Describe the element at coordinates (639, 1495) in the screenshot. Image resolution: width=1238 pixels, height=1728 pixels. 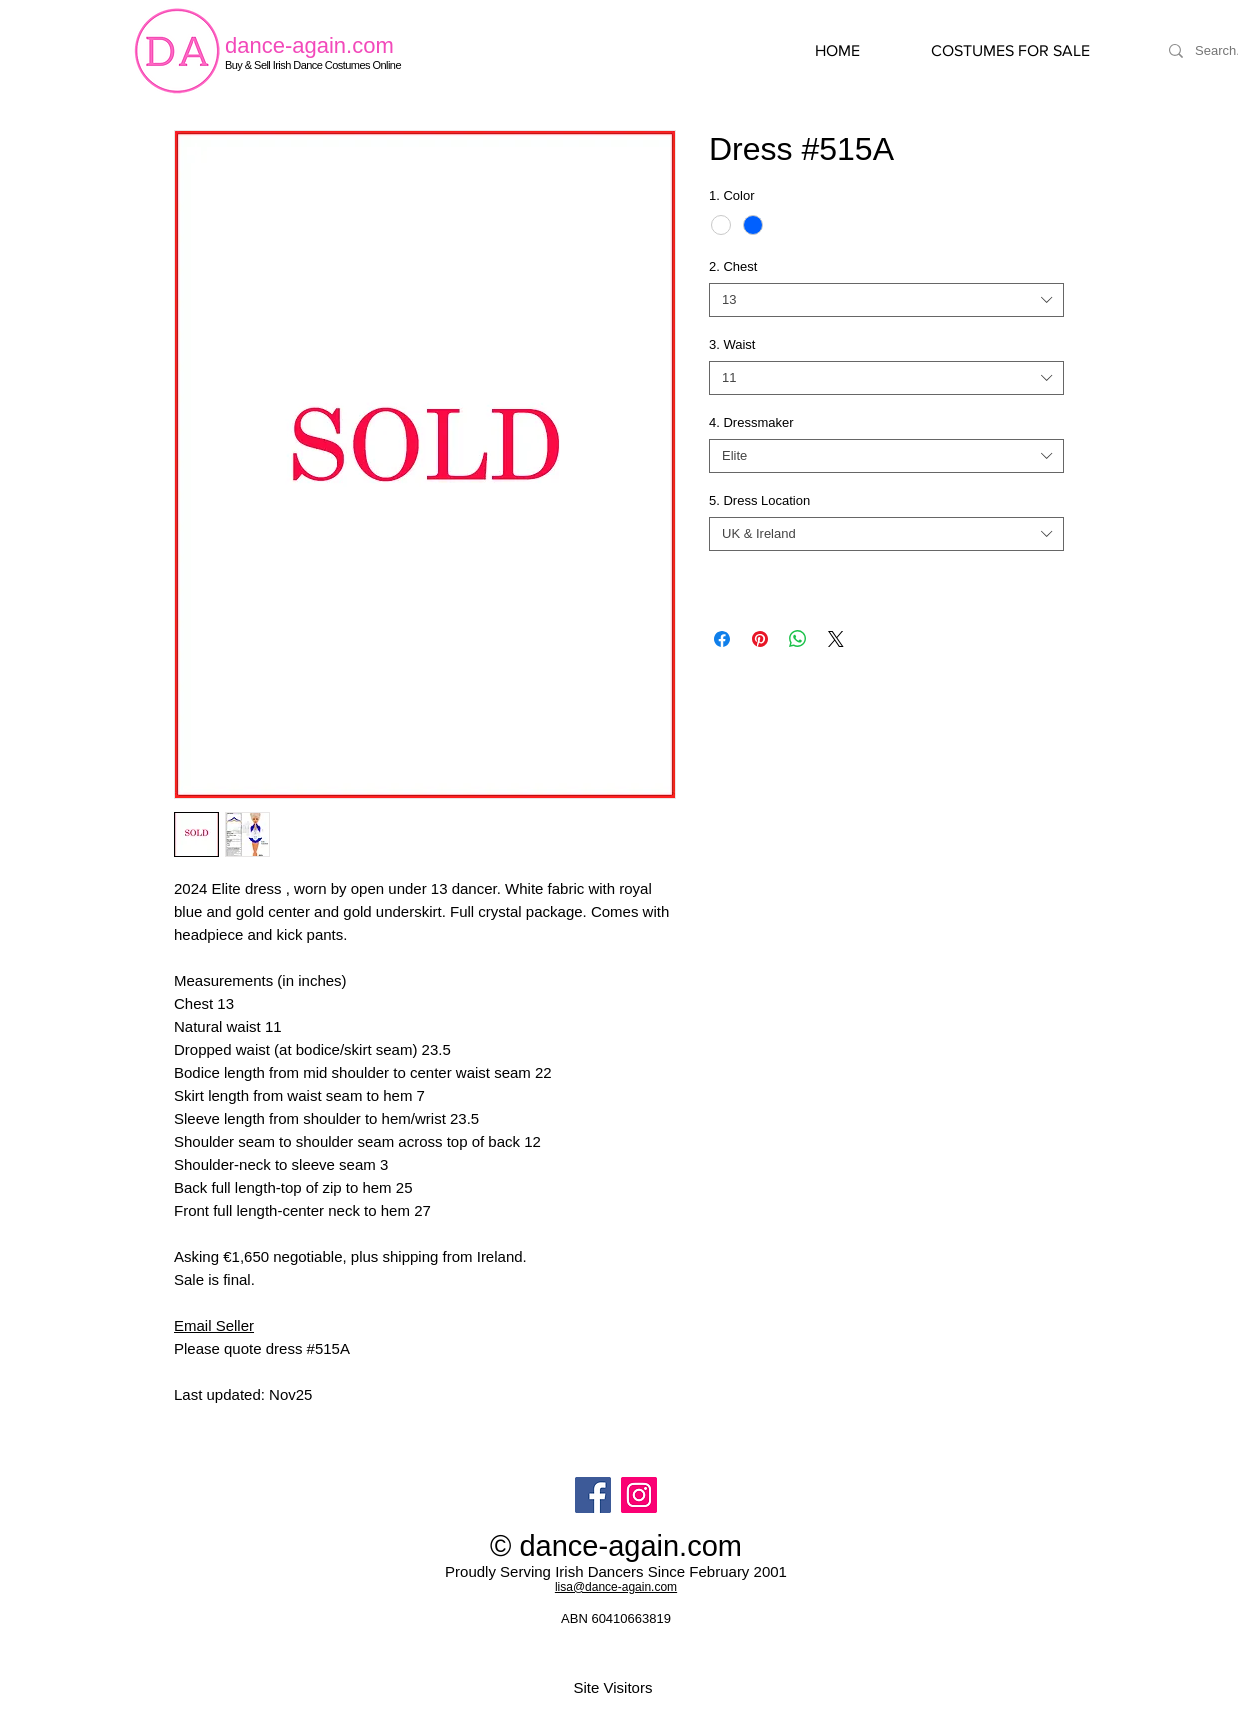
I see `[Instagram]` at that location.